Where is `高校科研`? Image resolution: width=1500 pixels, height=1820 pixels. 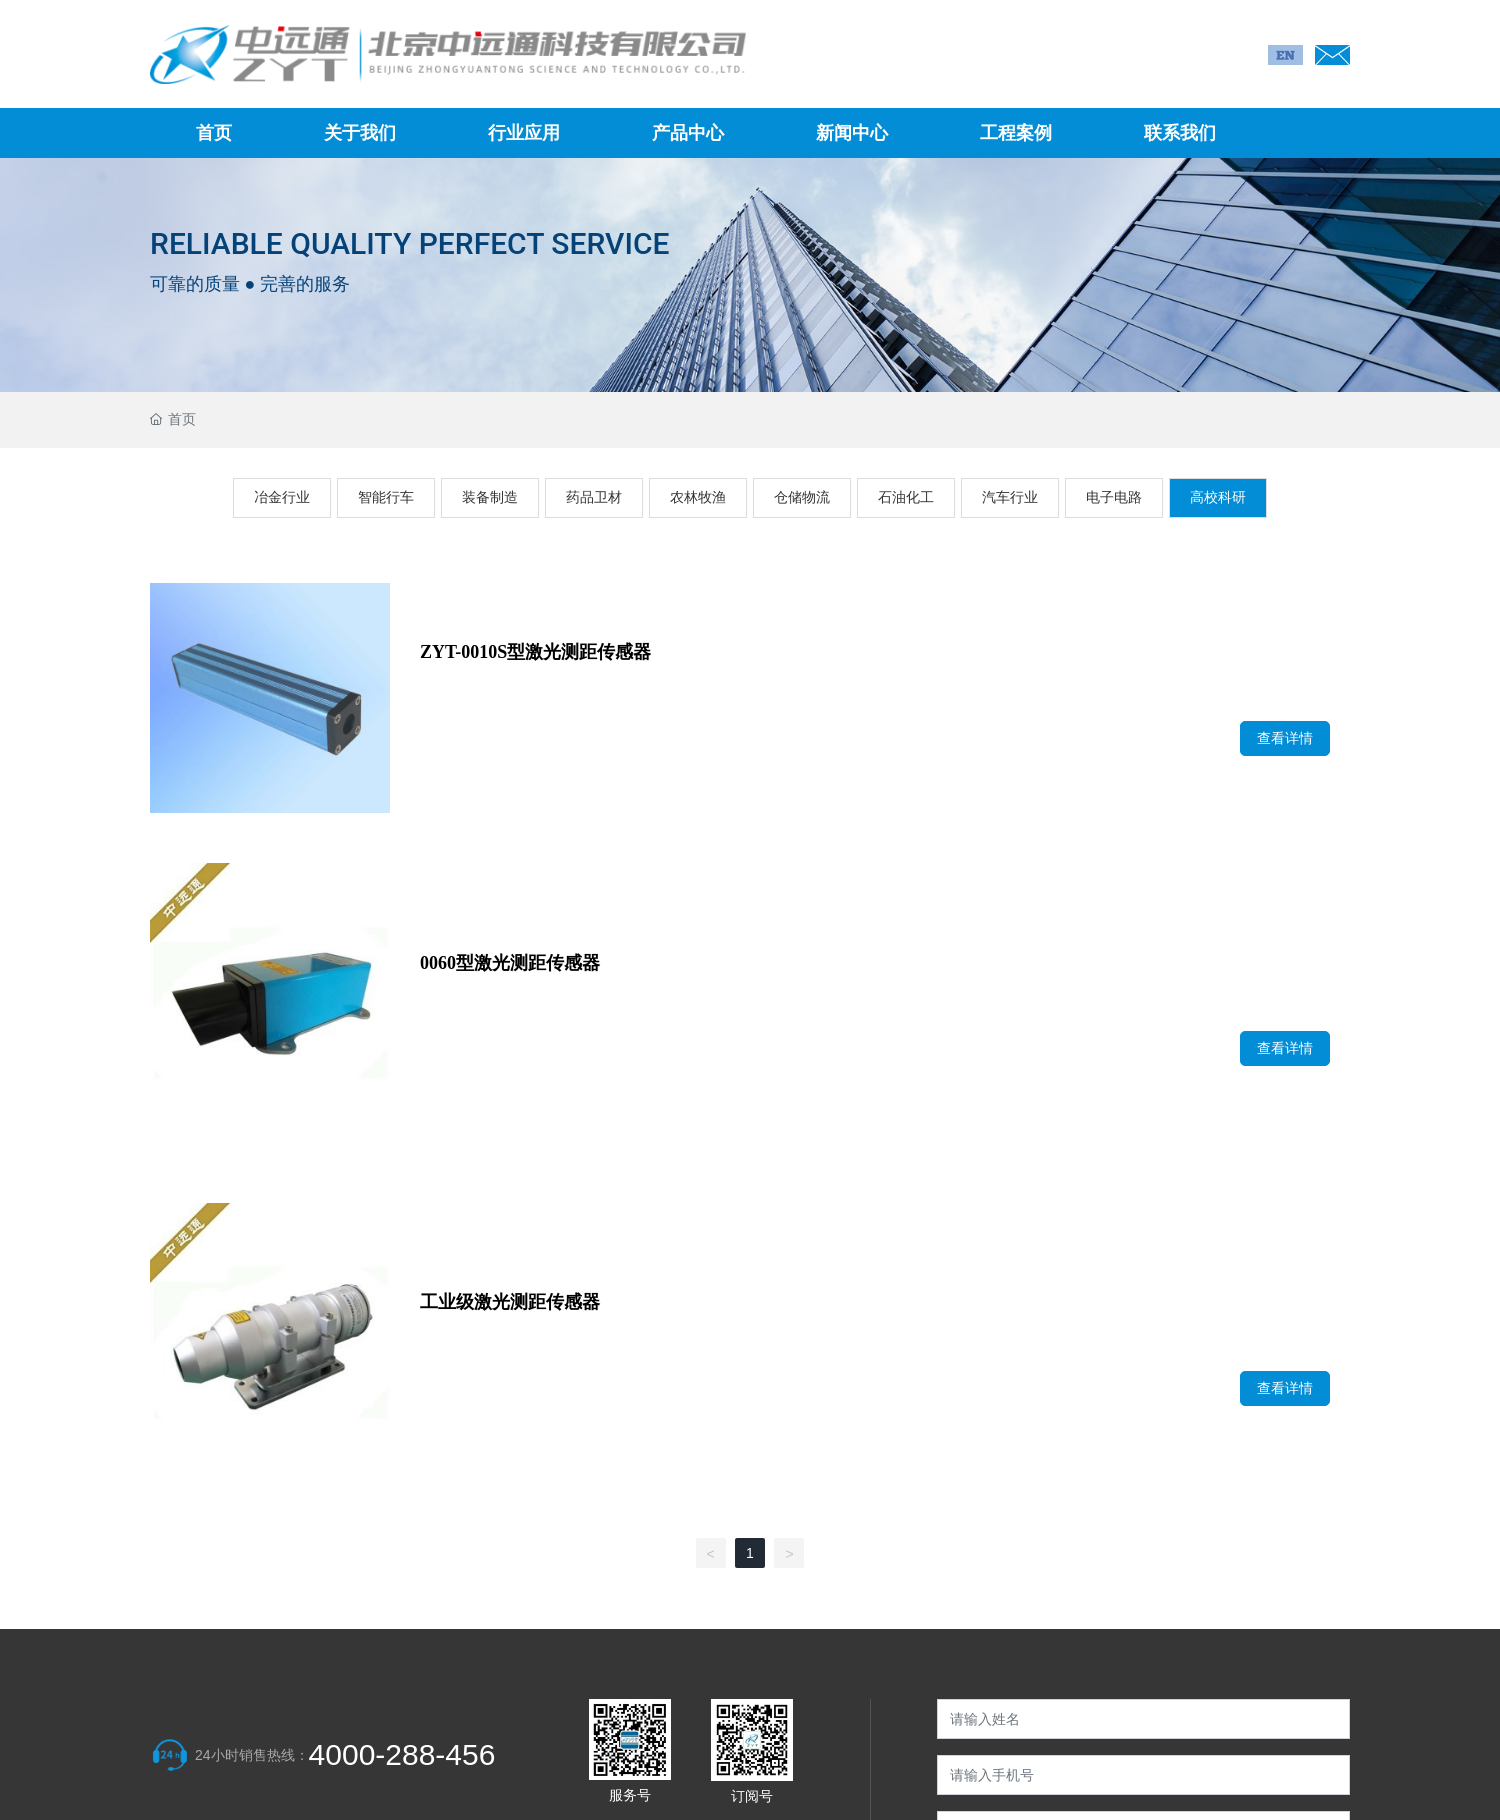 高校科研 is located at coordinates (1218, 497).